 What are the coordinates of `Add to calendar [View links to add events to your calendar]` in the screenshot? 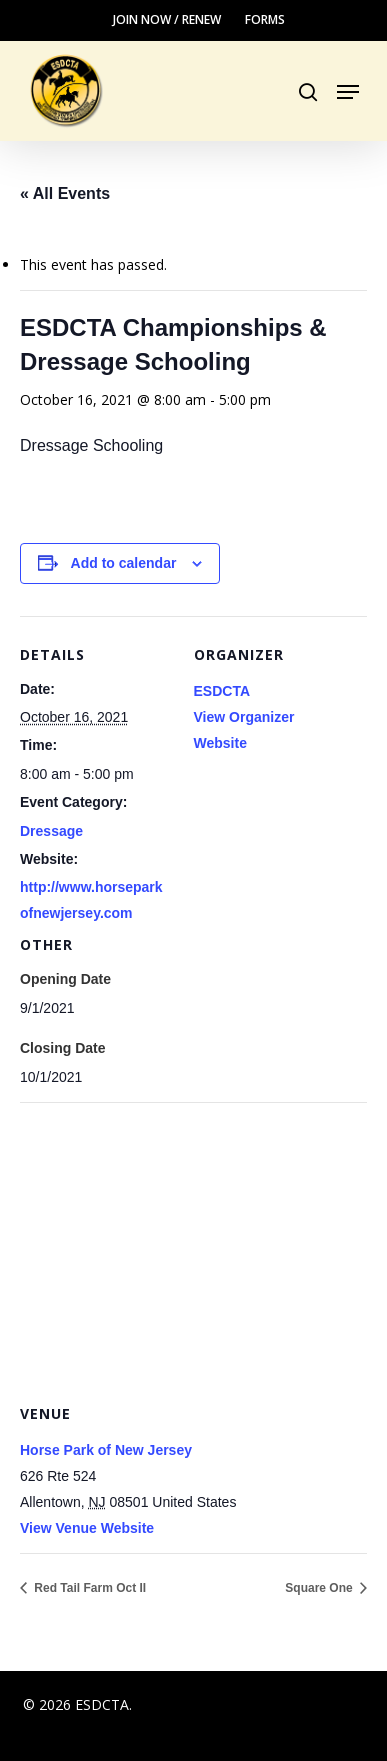 It's located at (124, 563).